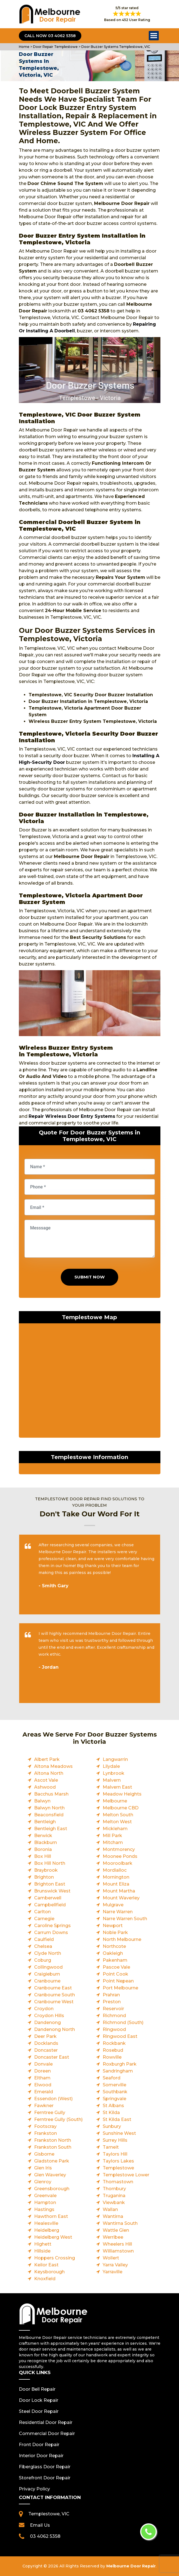 This screenshot has height=2576, width=179. What do you see at coordinates (49, 1884) in the screenshot?
I see `Brighton East` at bounding box center [49, 1884].